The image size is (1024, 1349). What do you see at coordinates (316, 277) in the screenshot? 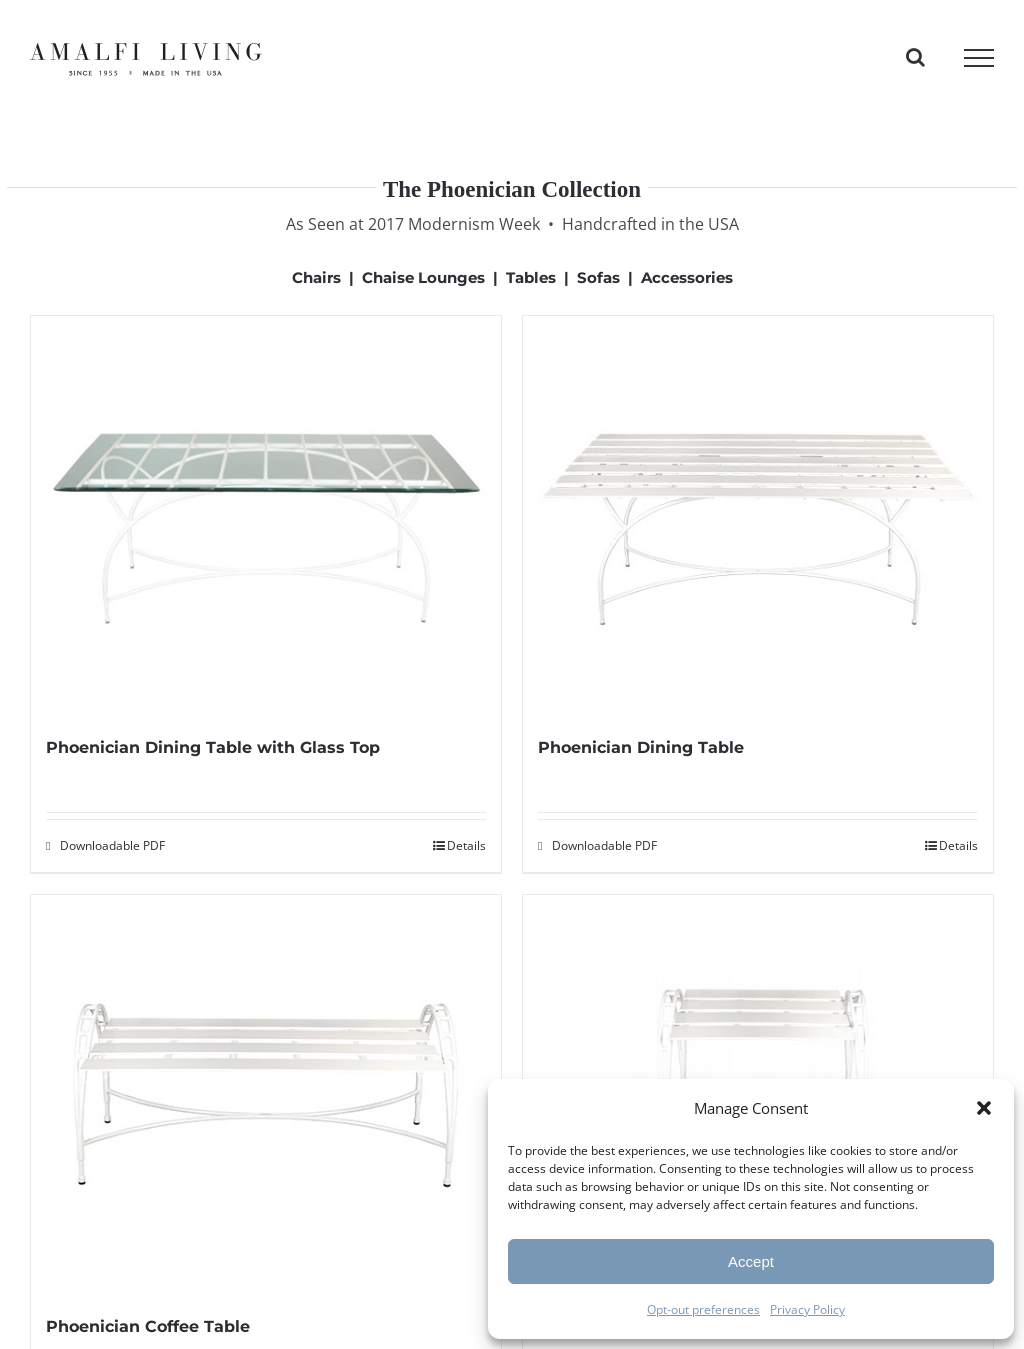
I see `Chairs` at bounding box center [316, 277].